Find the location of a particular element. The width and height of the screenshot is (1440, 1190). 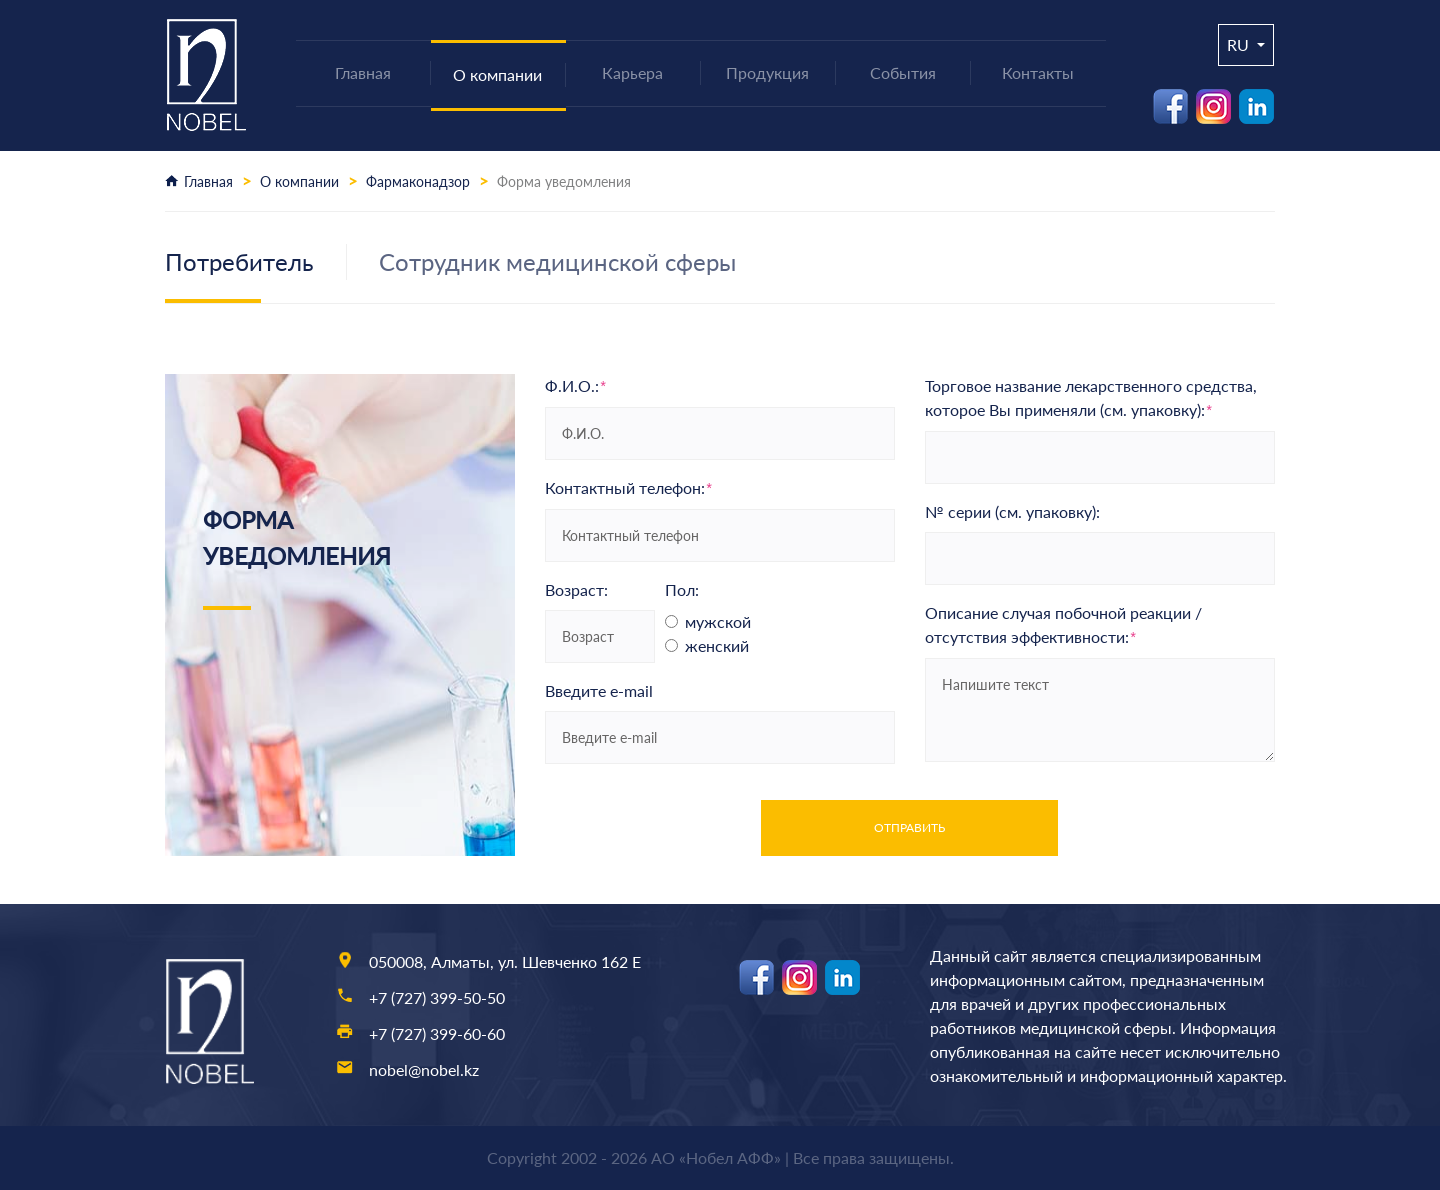

Торговое название лекарственного средства, которое Вы применяли (см. упаковку): is located at coordinates (1091, 398).